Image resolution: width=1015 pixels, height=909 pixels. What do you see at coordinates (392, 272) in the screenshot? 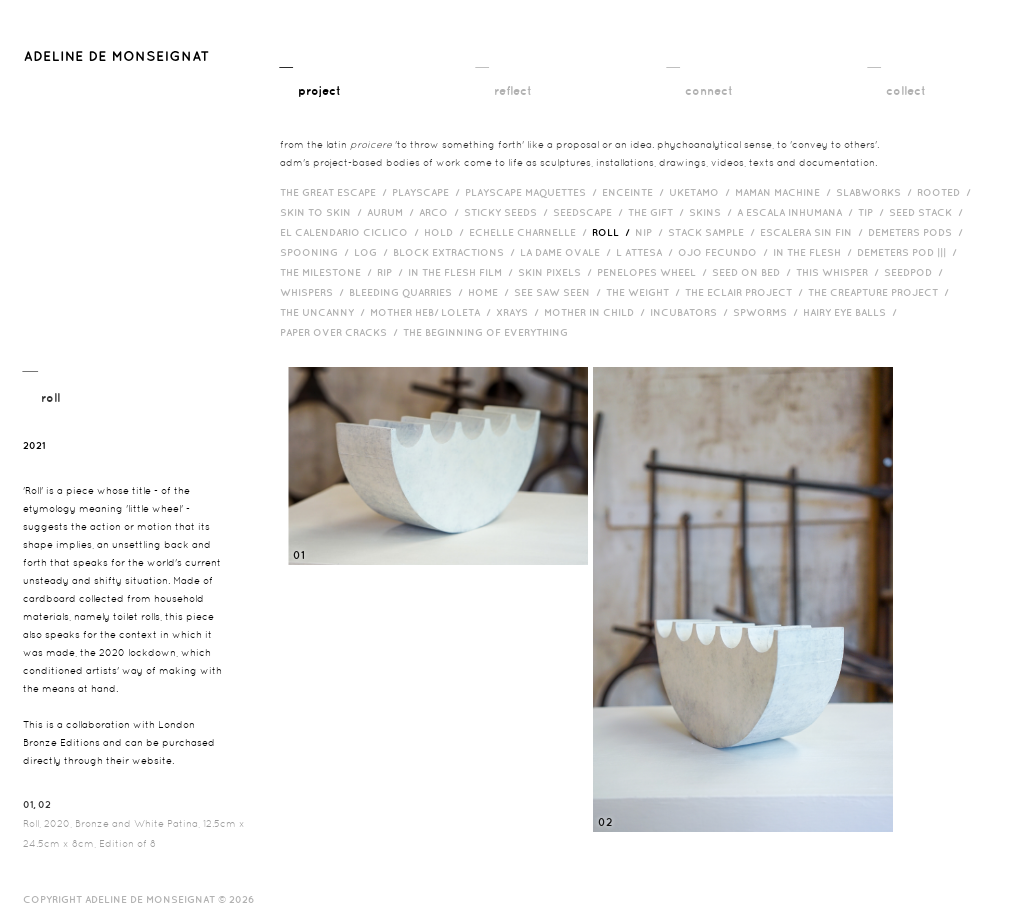
I see `RIP /` at bounding box center [392, 272].